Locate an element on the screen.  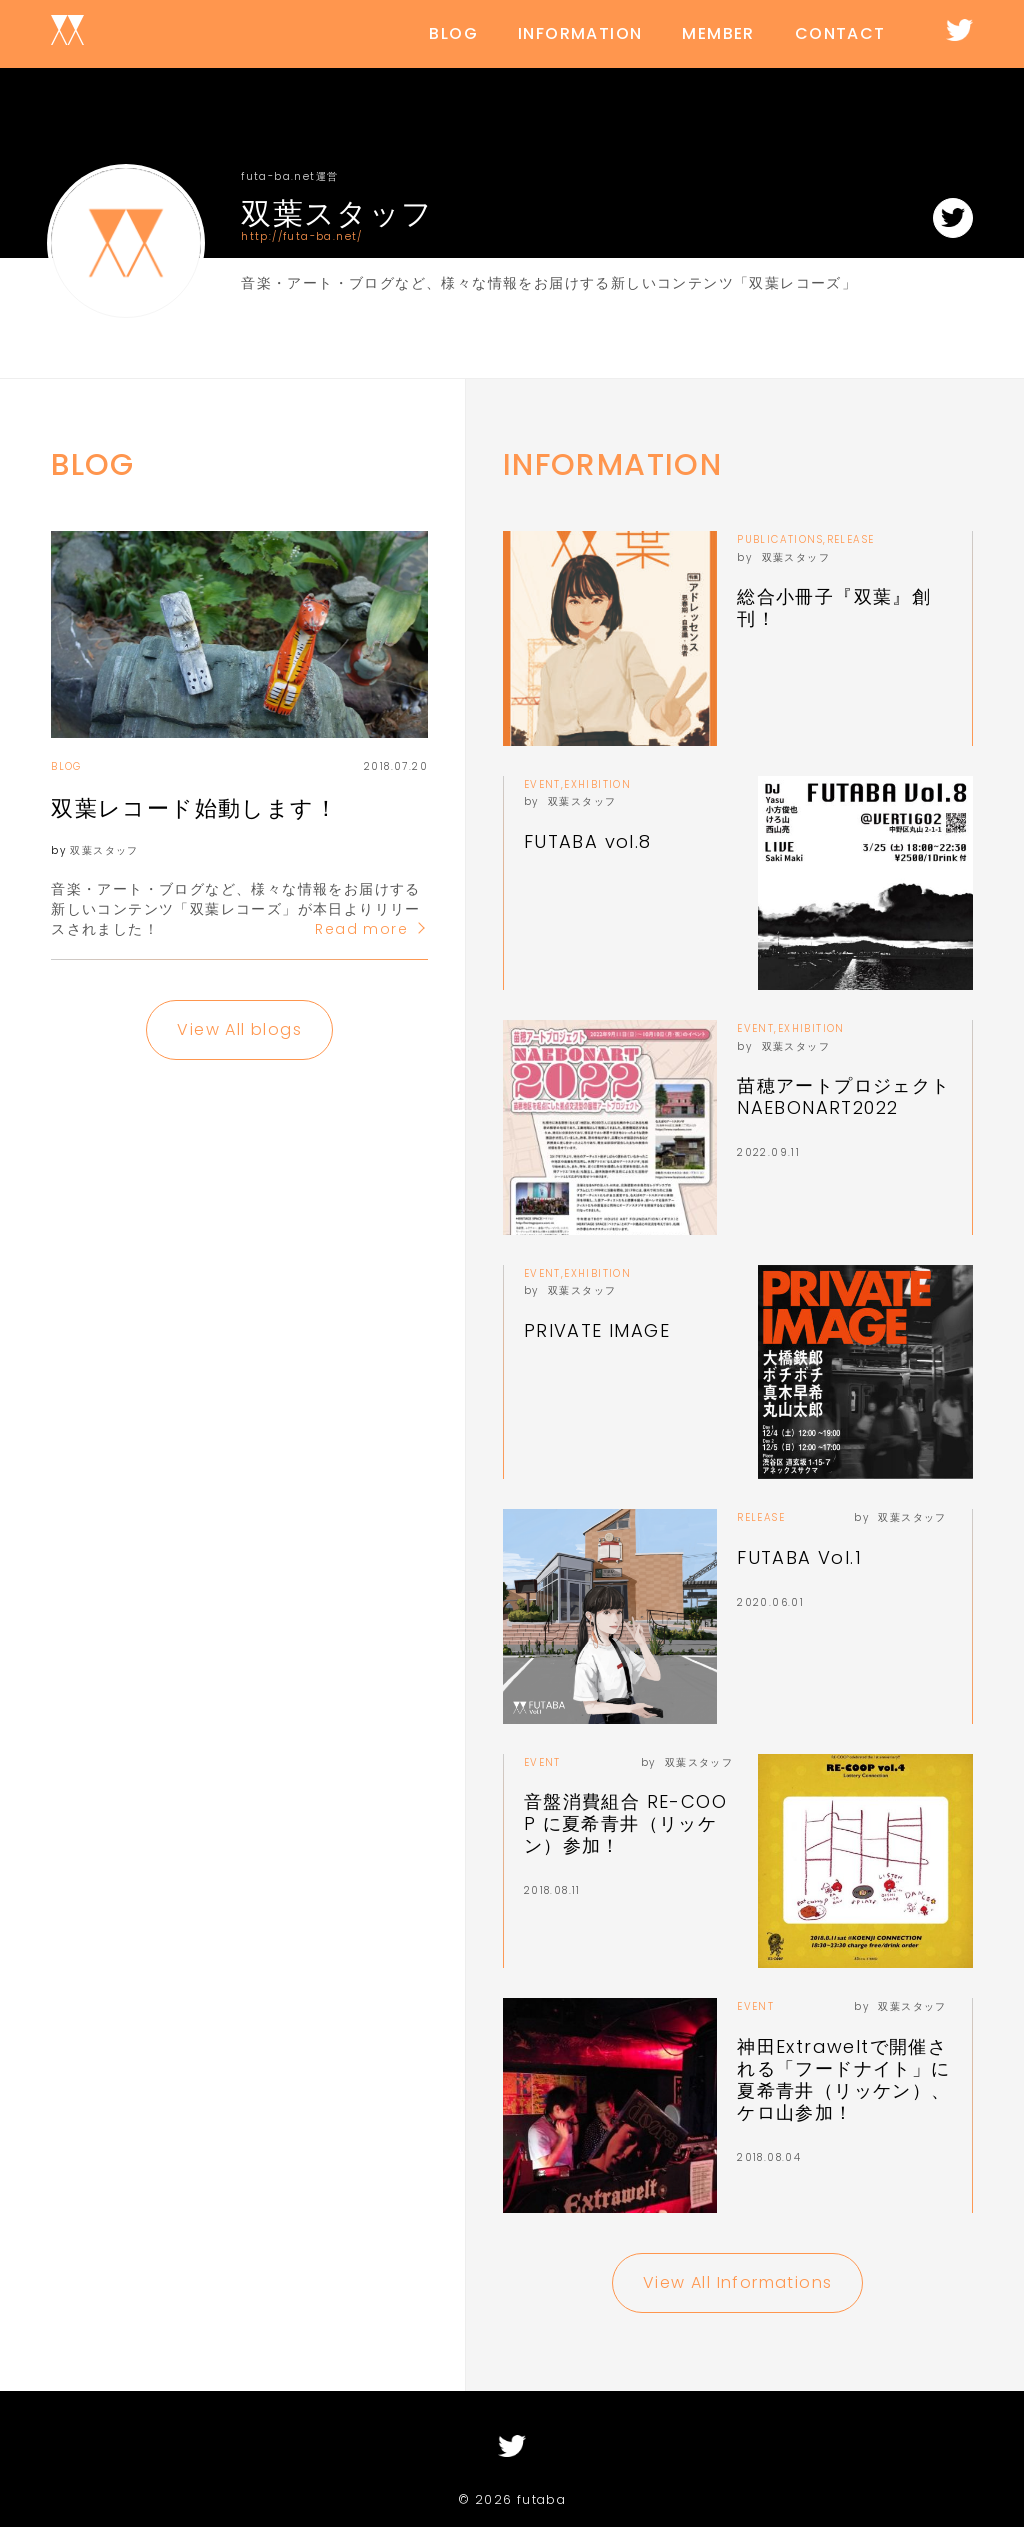
CONTACT is located at coordinates (840, 33).